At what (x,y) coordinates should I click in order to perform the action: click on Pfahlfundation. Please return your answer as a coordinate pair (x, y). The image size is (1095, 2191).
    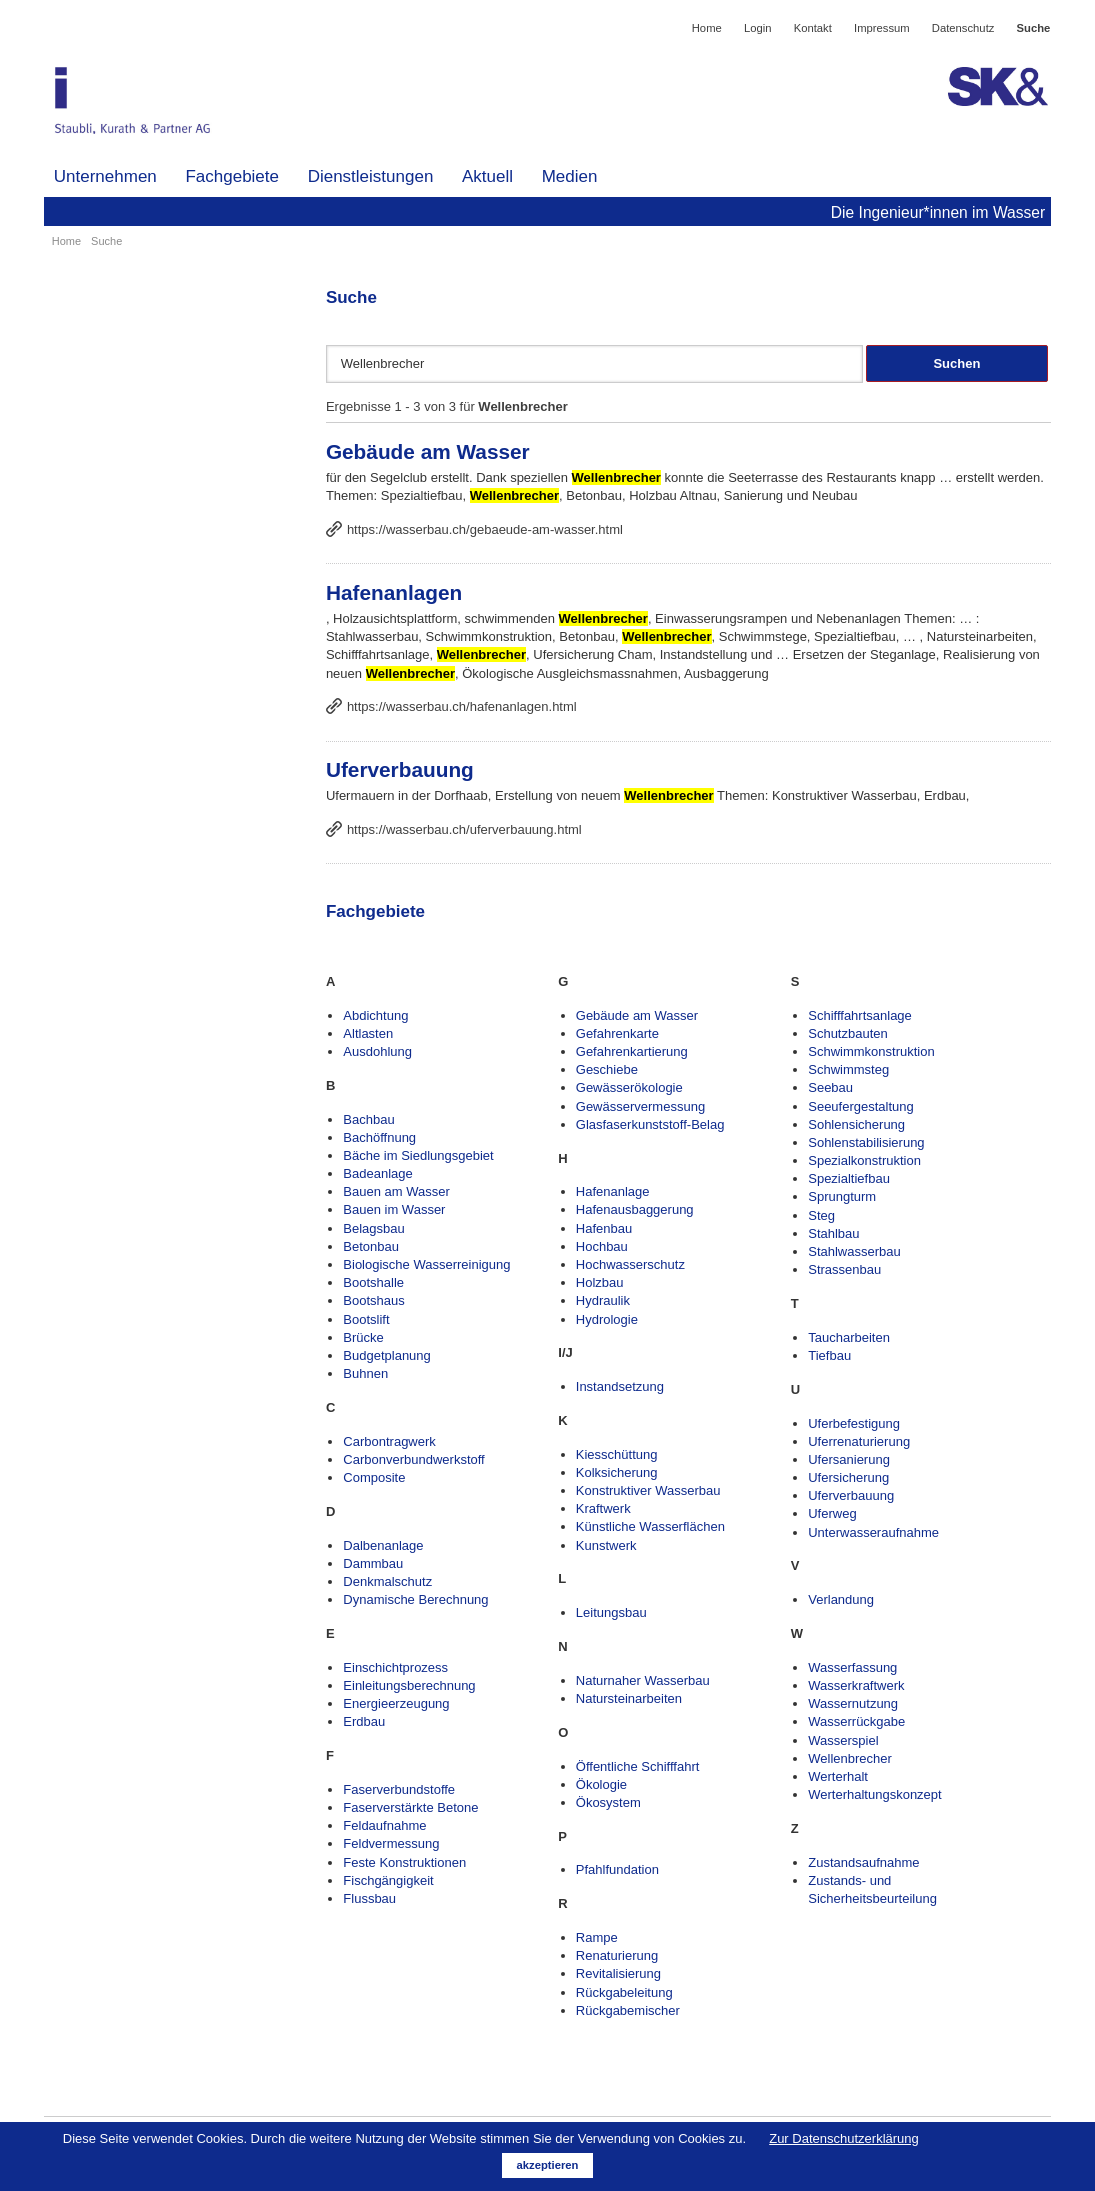
    Looking at the image, I should click on (617, 1869).